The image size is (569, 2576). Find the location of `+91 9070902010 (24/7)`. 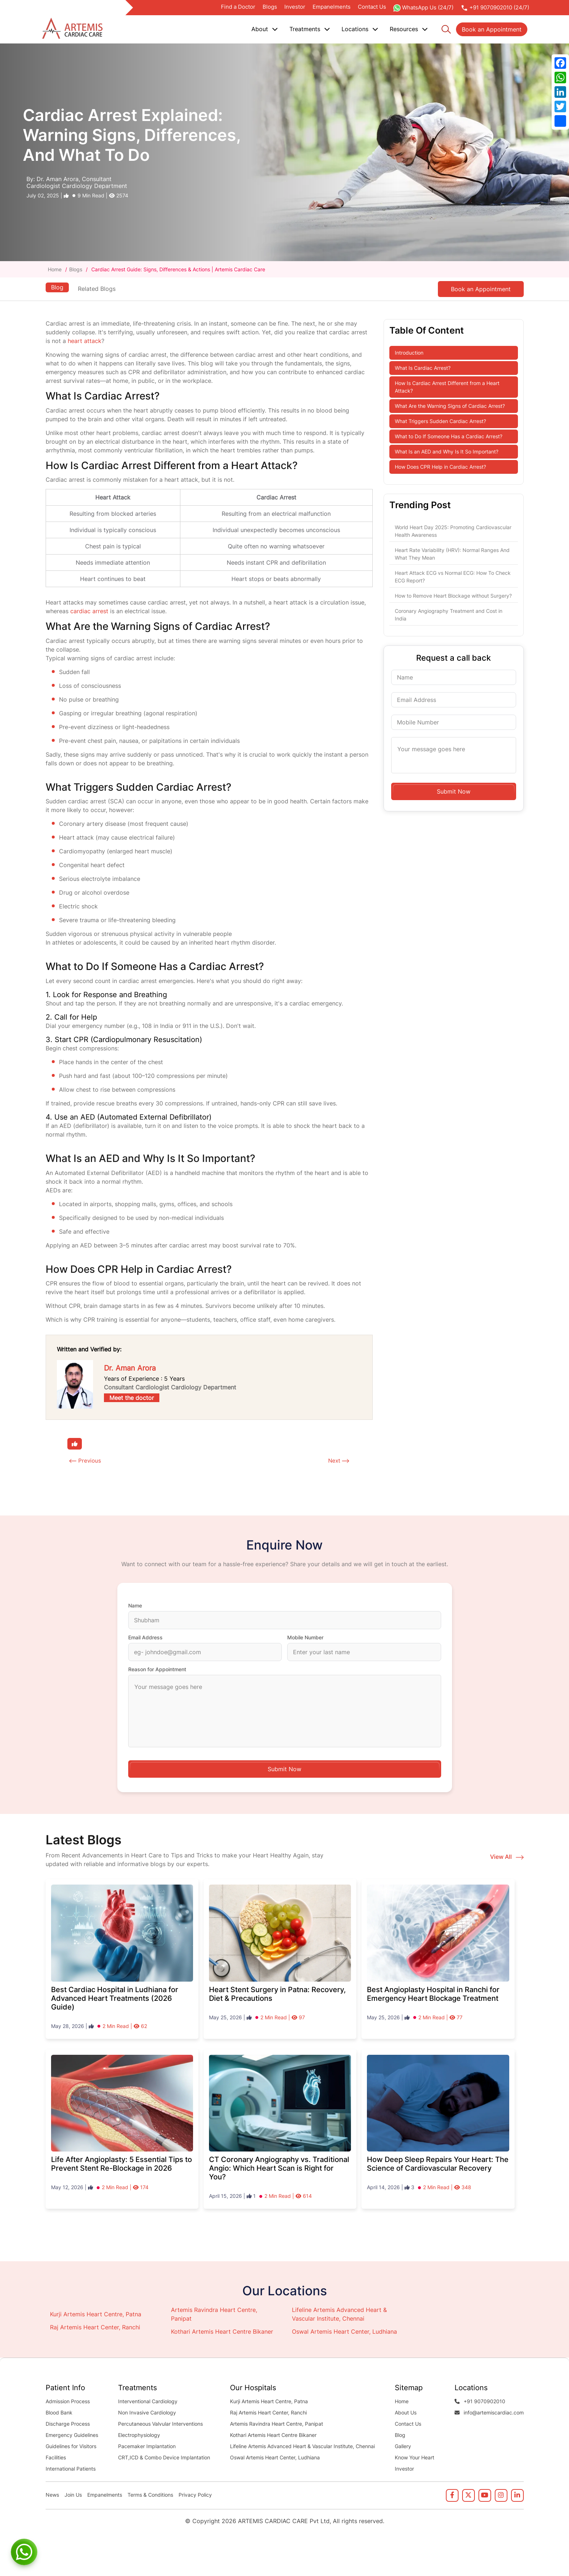

+91 9070902010 (24/7) is located at coordinates (495, 8).